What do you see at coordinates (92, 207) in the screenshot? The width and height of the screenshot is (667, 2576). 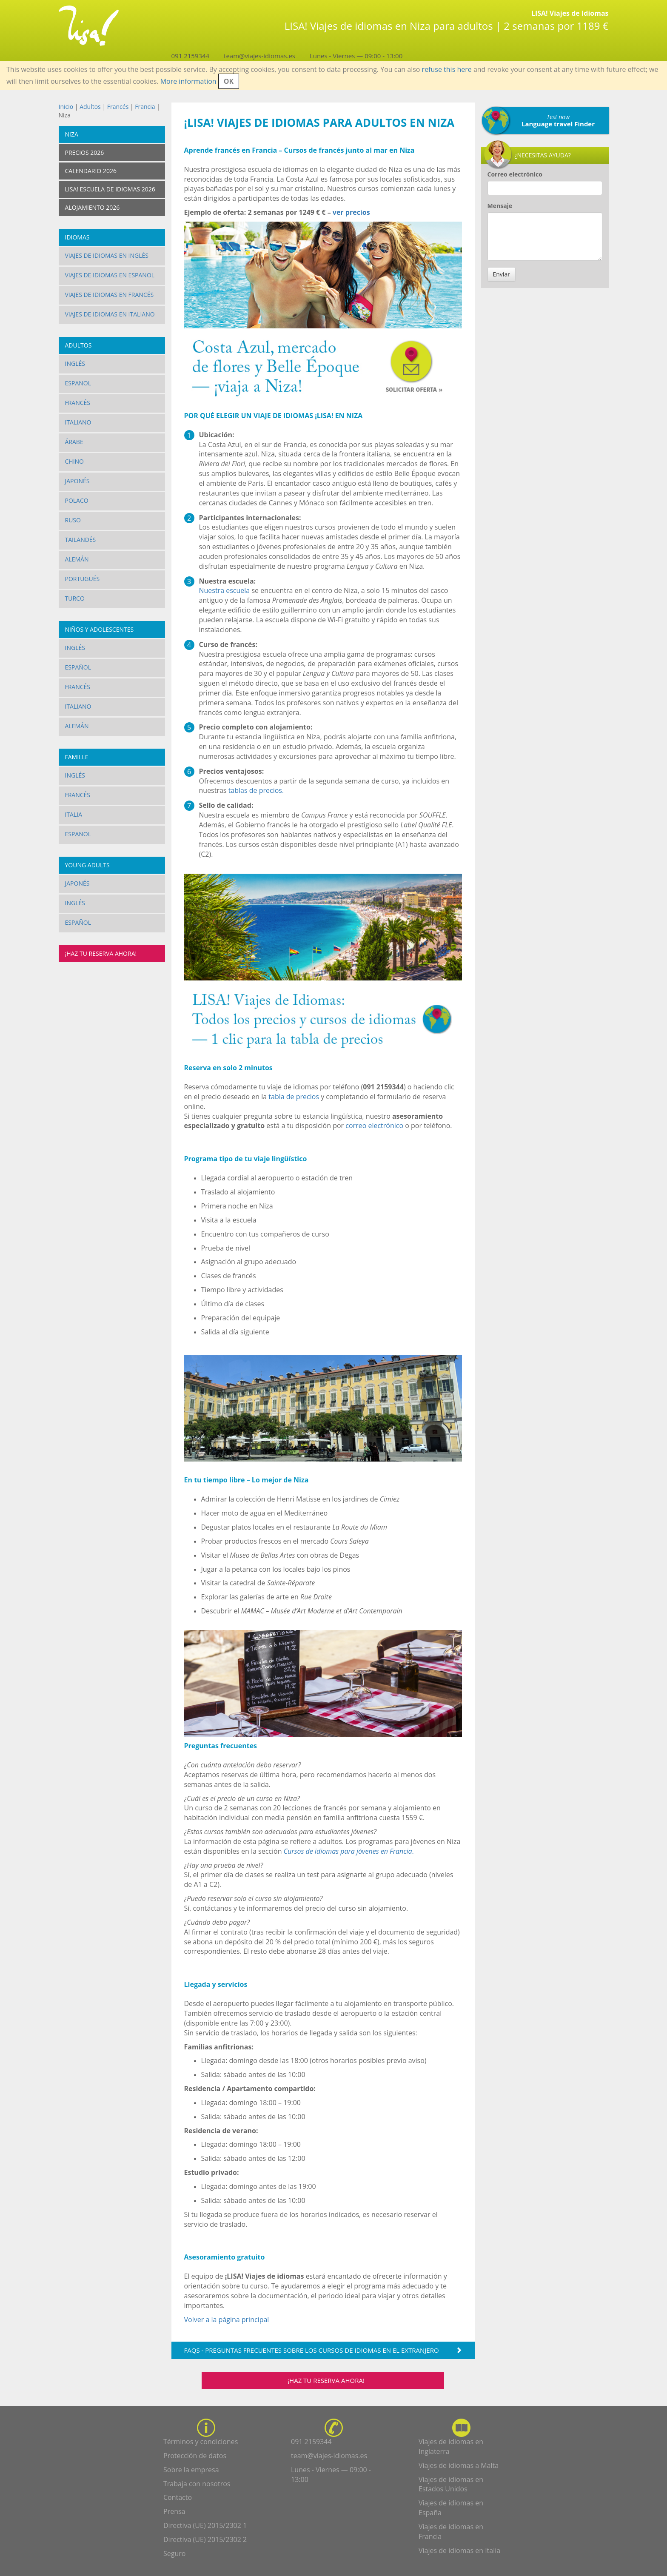 I see `Alojamiento 2026` at bounding box center [92, 207].